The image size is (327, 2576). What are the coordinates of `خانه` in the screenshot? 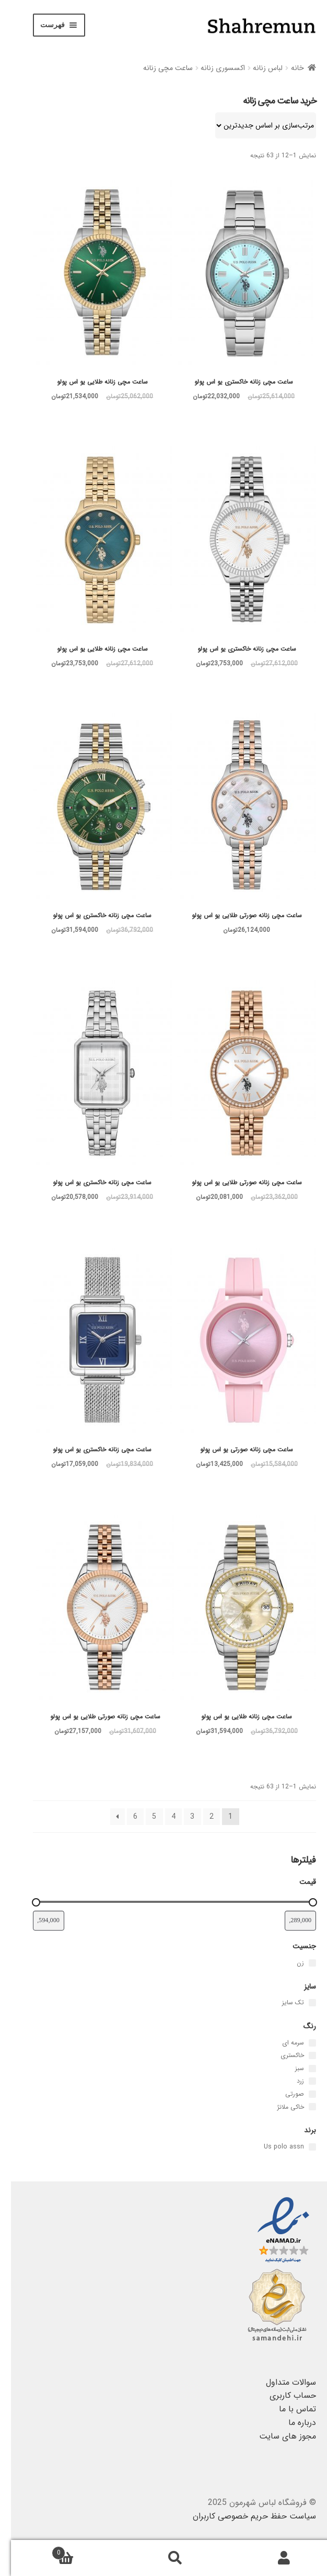 It's located at (286, 68).